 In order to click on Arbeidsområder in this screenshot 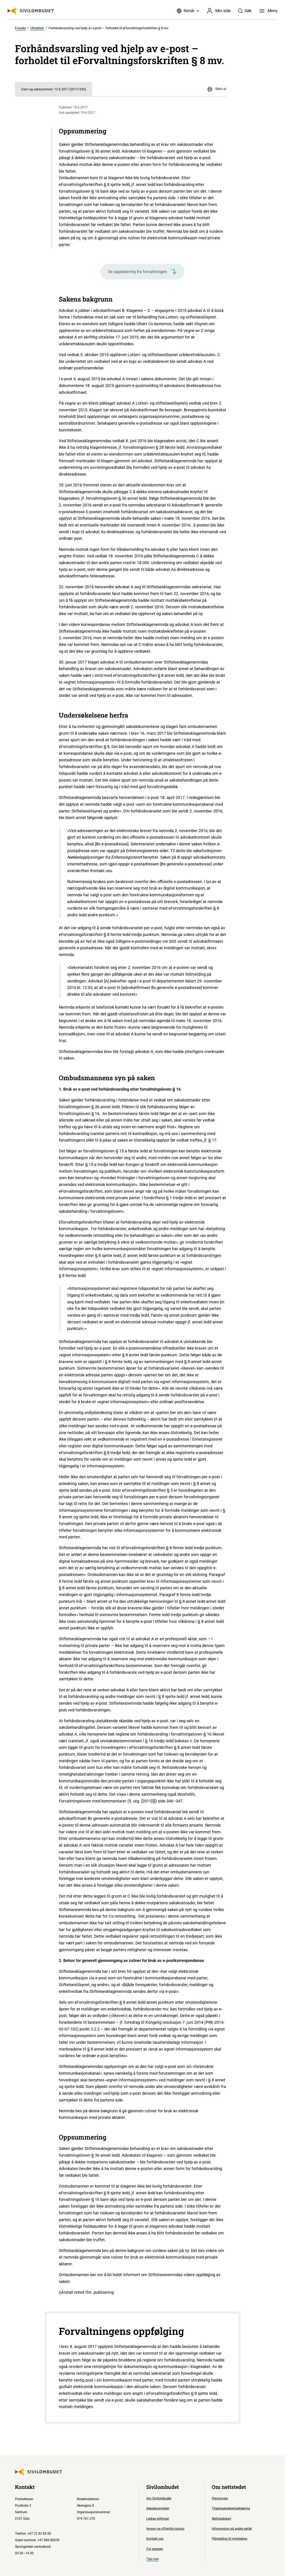, I will do `click(157, 2508)`.